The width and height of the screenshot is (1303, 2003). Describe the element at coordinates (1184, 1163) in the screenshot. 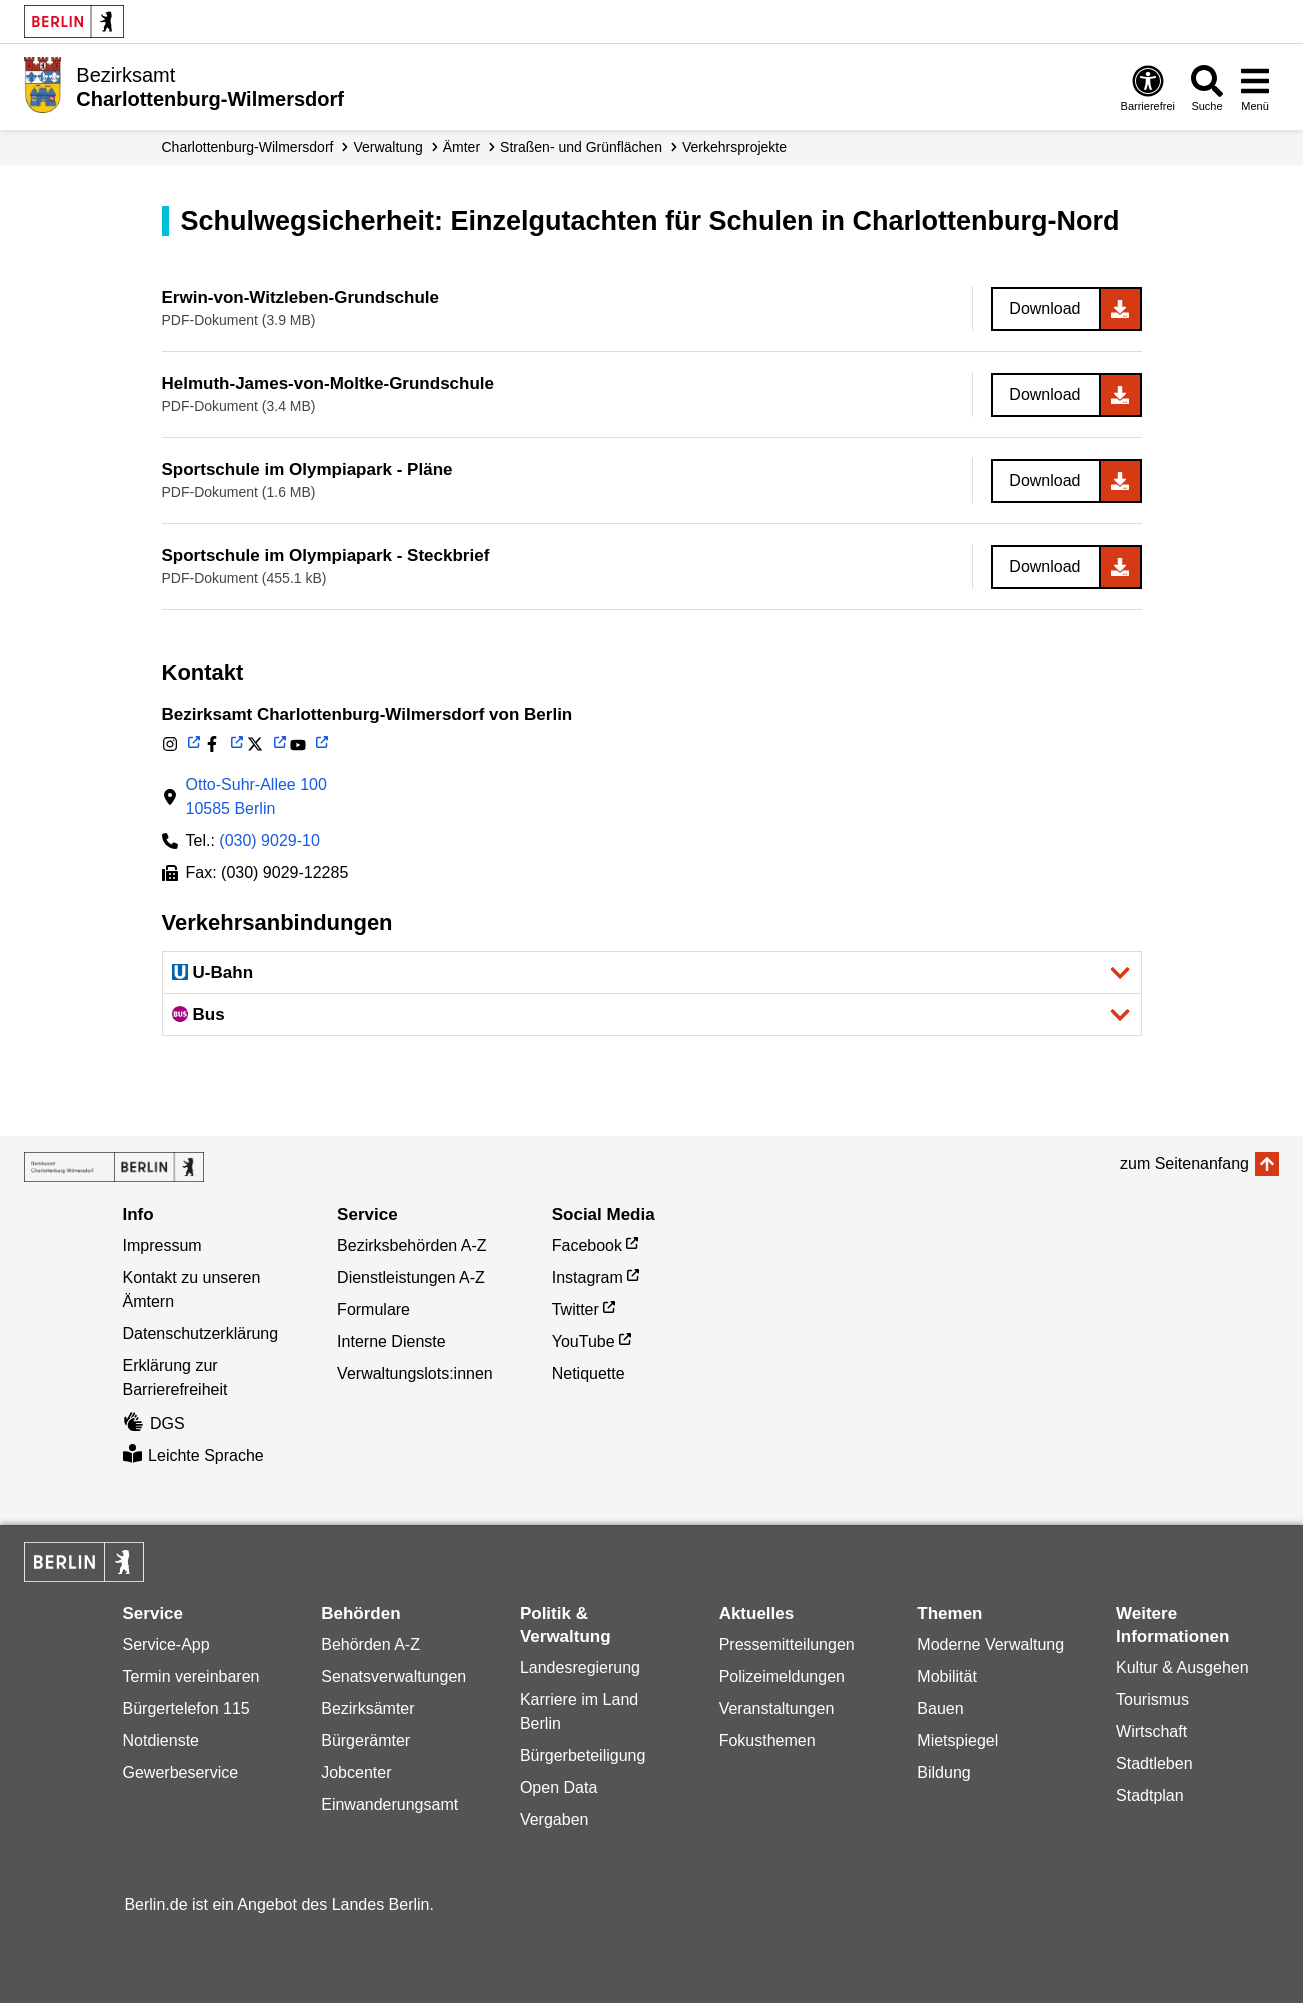

I see `zum Seitenanfang` at that location.